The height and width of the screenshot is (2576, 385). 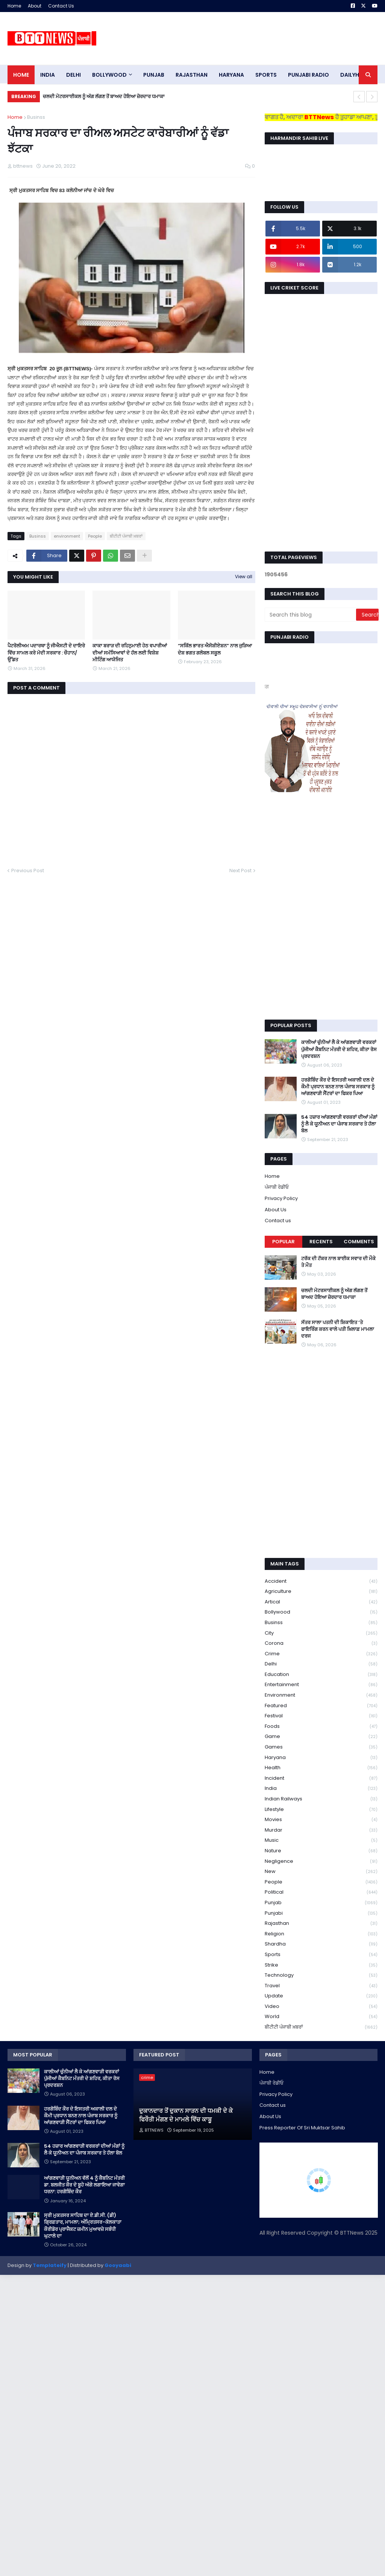 What do you see at coordinates (281, 1198) in the screenshot?
I see `Privacy Policy` at bounding box center [281, 1198].